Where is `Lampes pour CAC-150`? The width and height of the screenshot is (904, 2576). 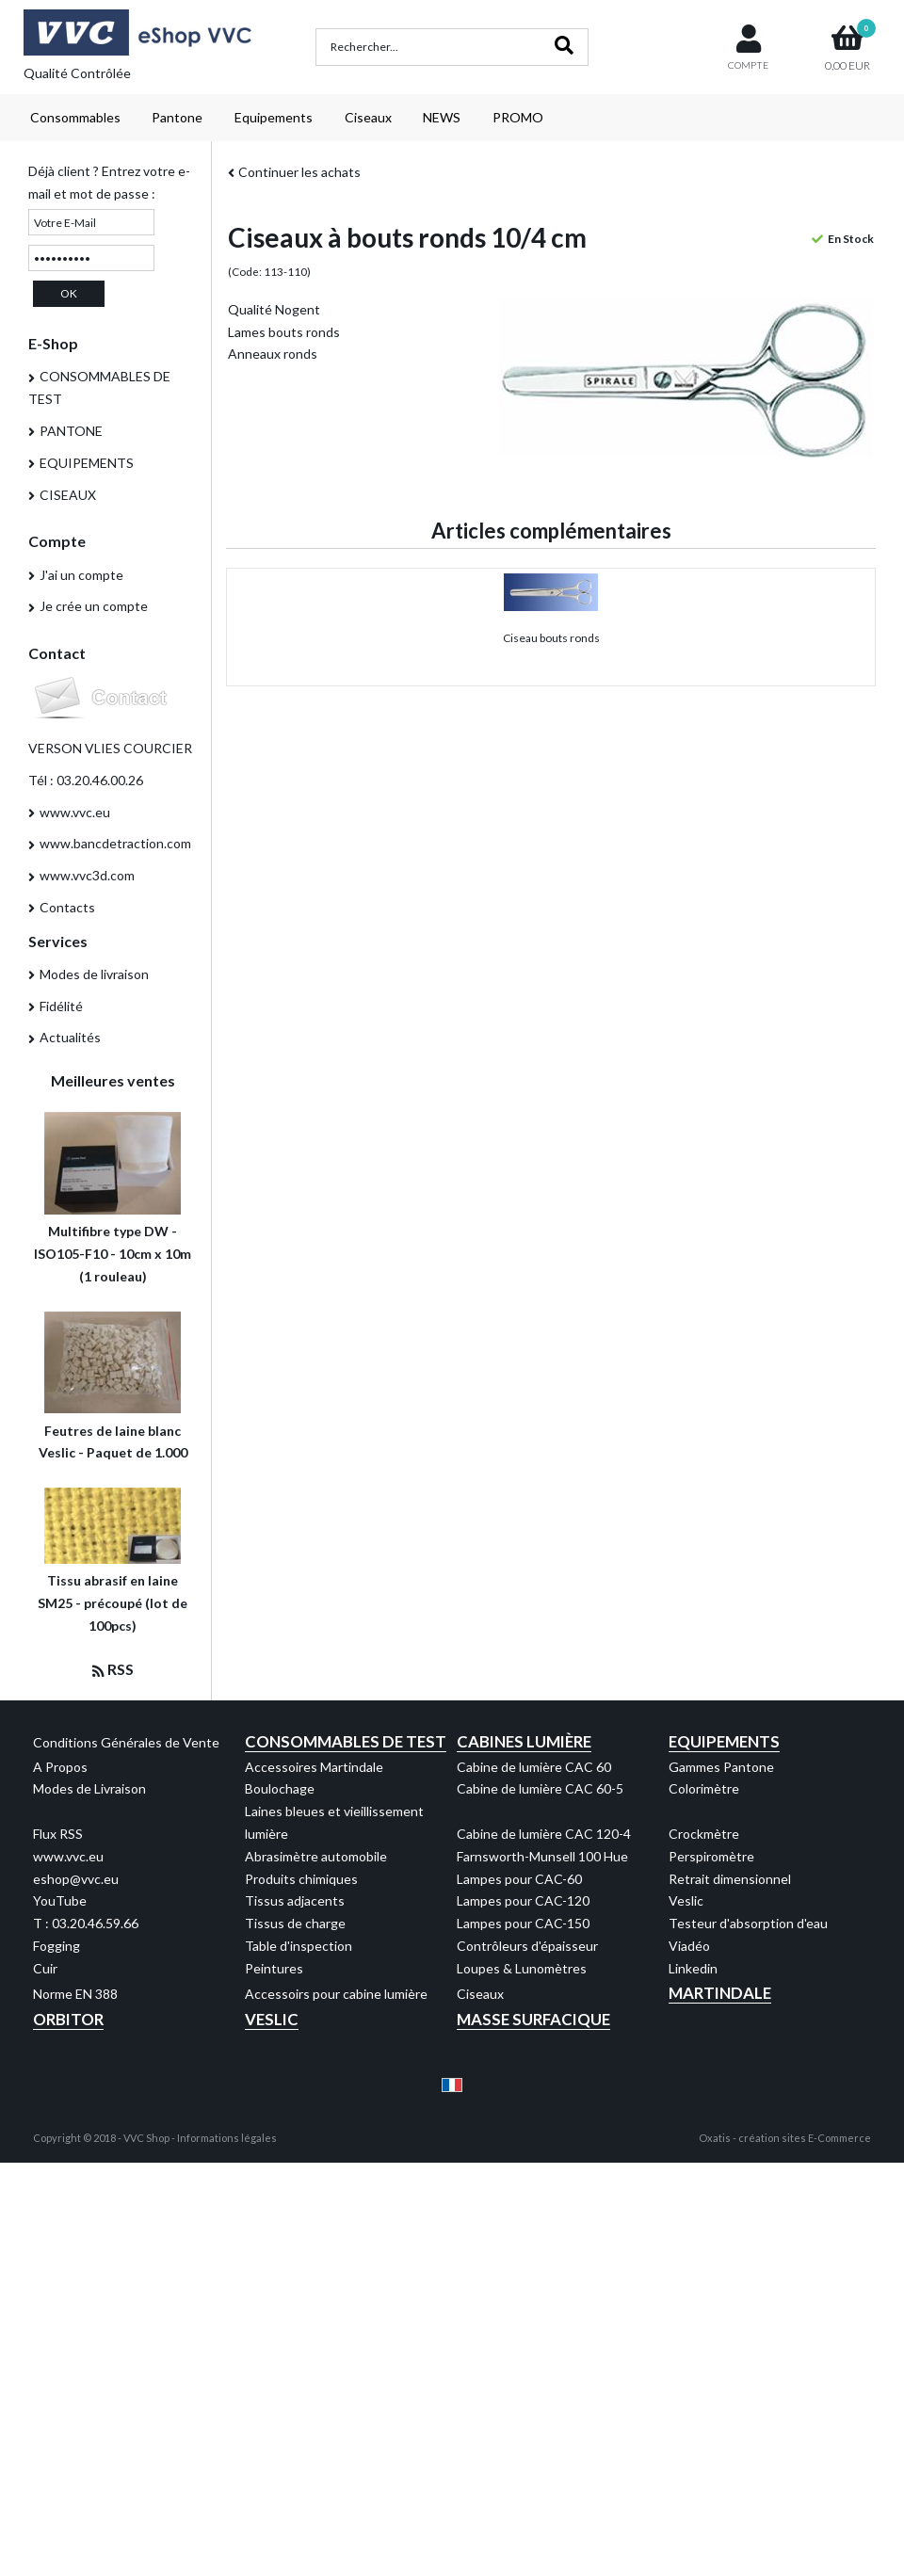 Lampes pour CAC-150 is located at coordinates (523, 1923).